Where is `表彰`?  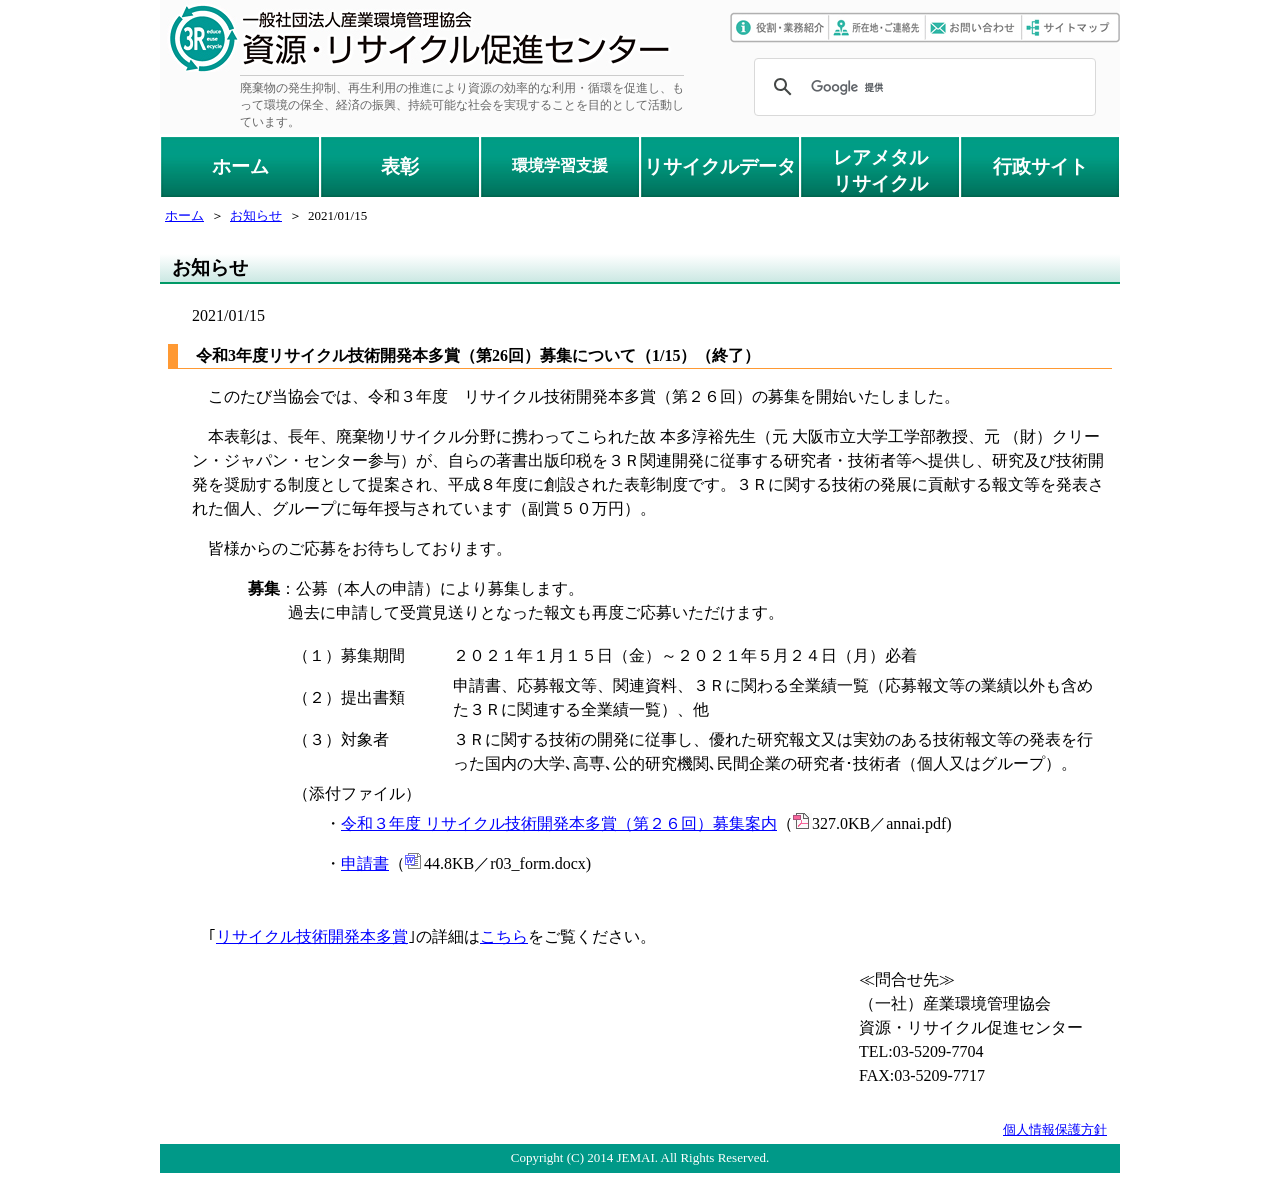
表彰 is located at coordinates (400, 166).